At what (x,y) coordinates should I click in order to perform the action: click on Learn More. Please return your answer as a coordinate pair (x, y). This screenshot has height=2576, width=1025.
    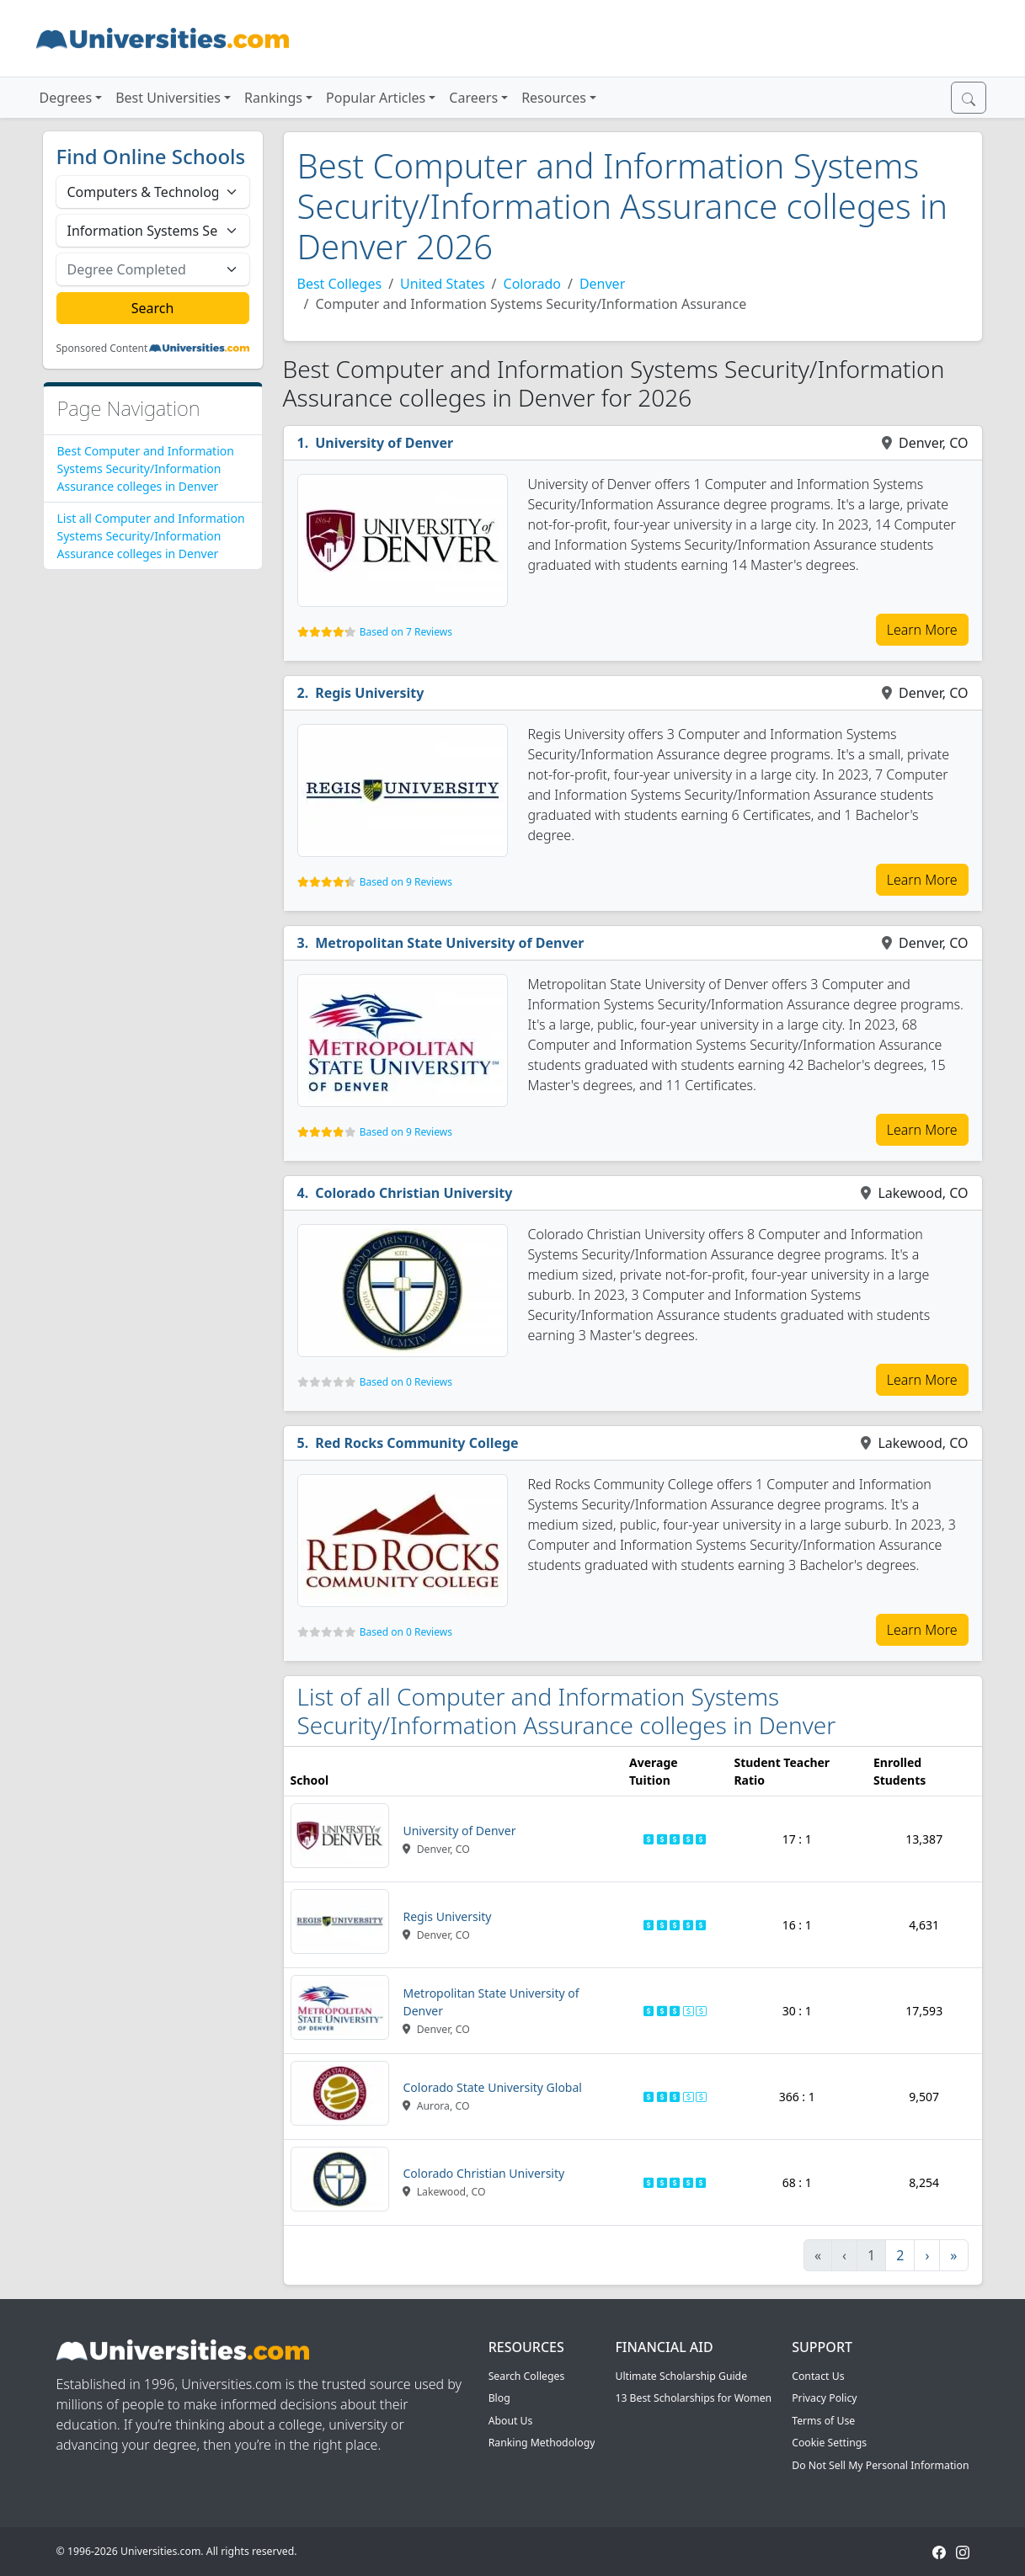
    Looking at the image, I should click on (922, 629).